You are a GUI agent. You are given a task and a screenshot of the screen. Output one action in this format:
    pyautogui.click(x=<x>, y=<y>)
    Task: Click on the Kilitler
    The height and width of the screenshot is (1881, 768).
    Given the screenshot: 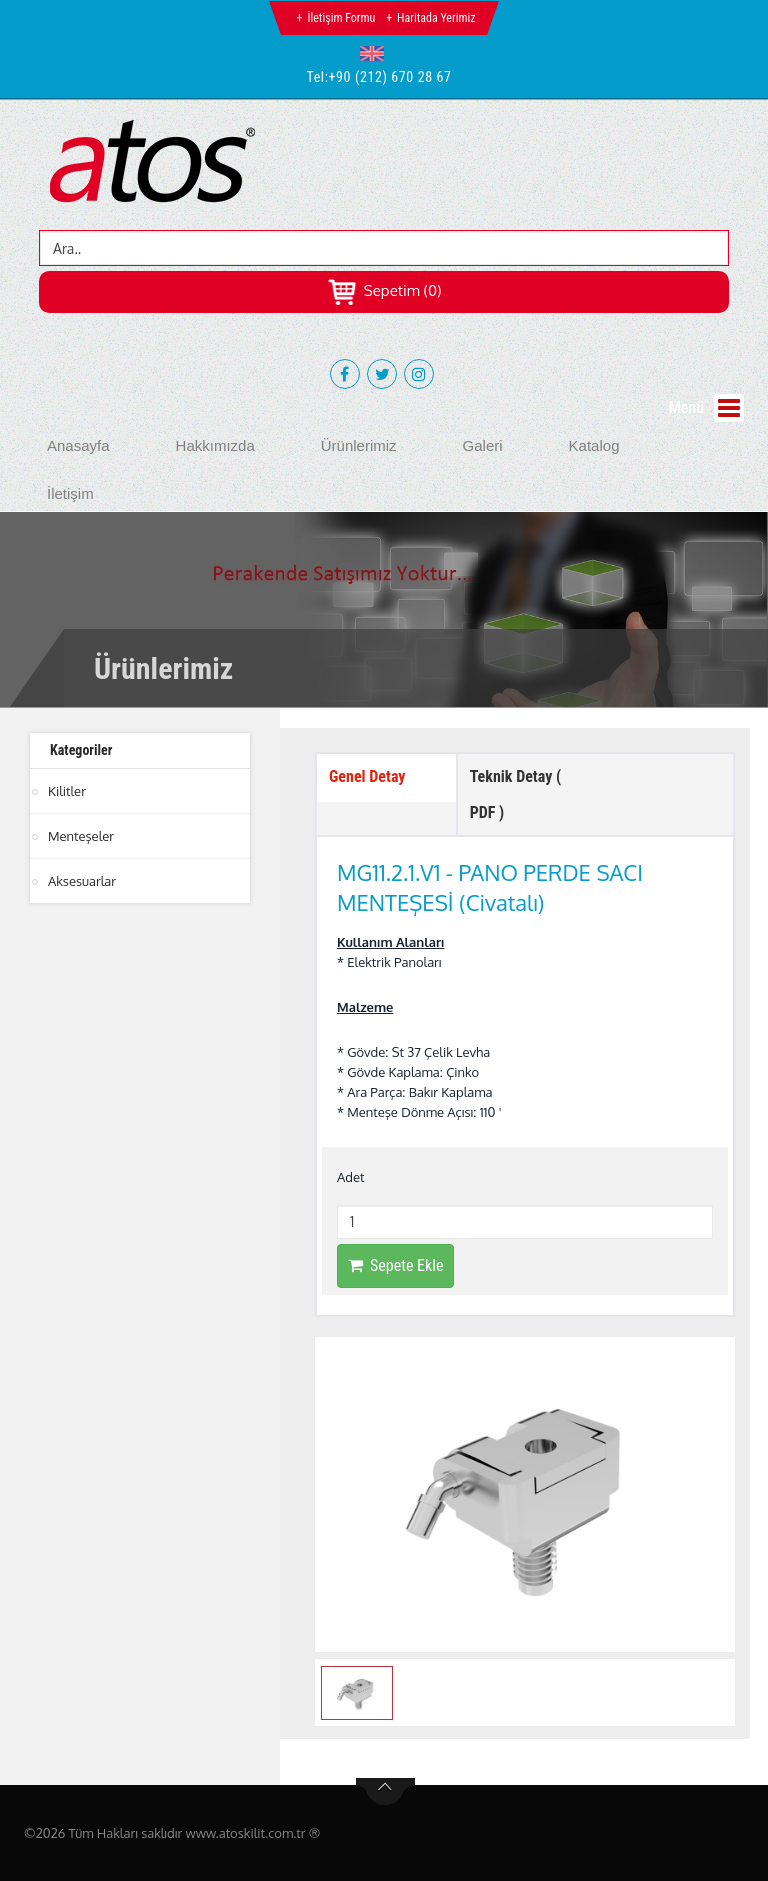 What is the action you would take?
    pyautogui.click(x=67, y=791)
    